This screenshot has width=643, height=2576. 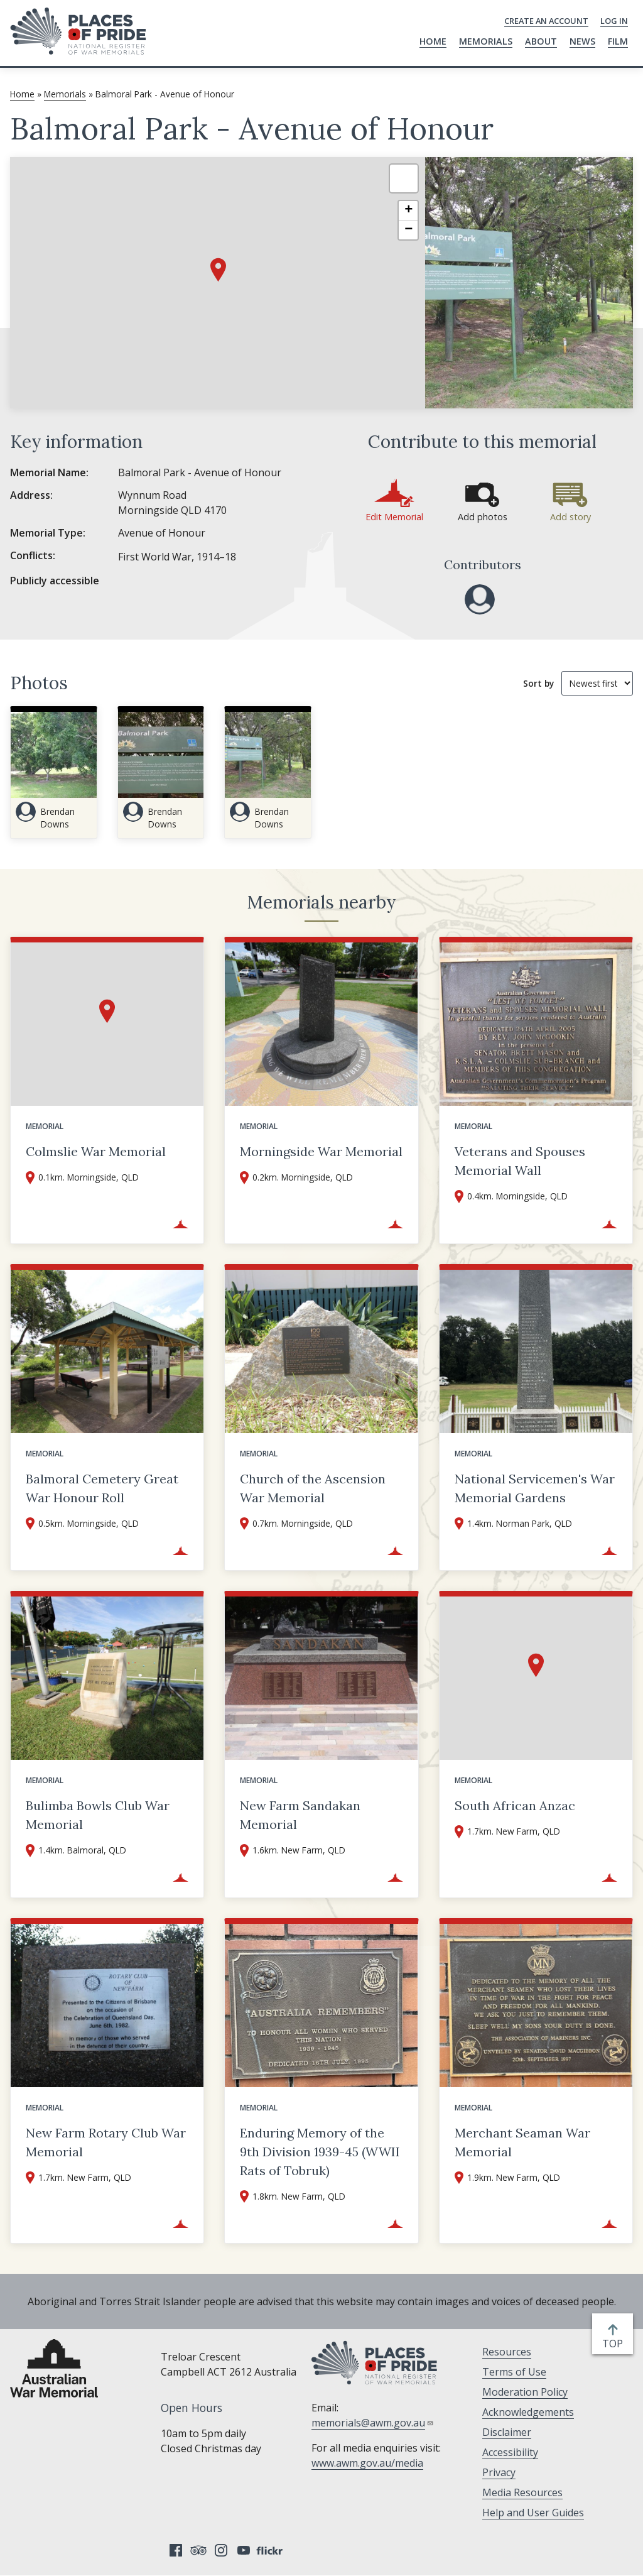 What do you see at coordinates (514, 2372) in the screenshot?
I see `Terms of Use` at bounding box center [514, 2372].